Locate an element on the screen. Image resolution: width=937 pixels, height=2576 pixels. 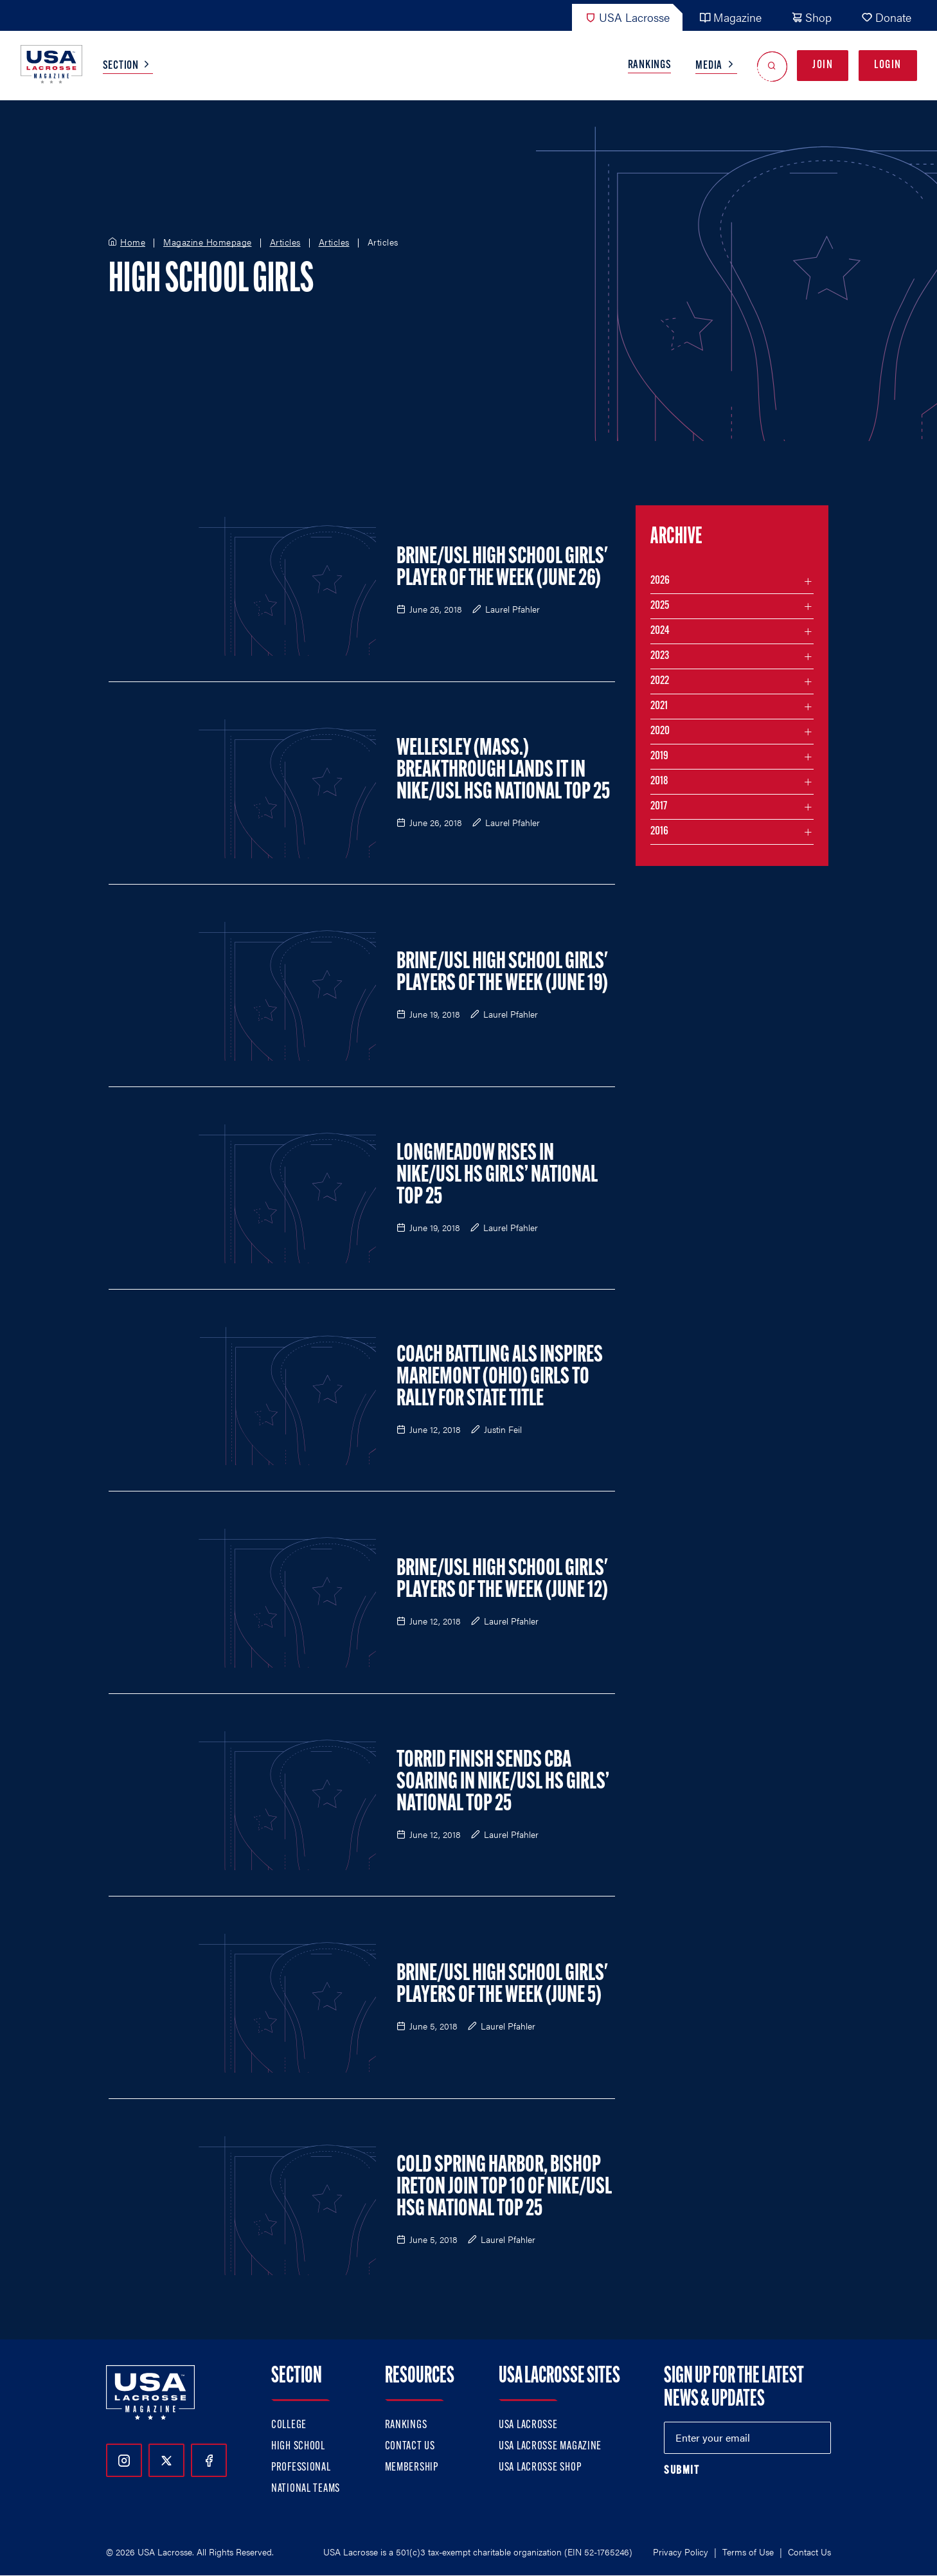
2021 [Filter articles by month in the year 2021] is located at coordinates (659, 706).